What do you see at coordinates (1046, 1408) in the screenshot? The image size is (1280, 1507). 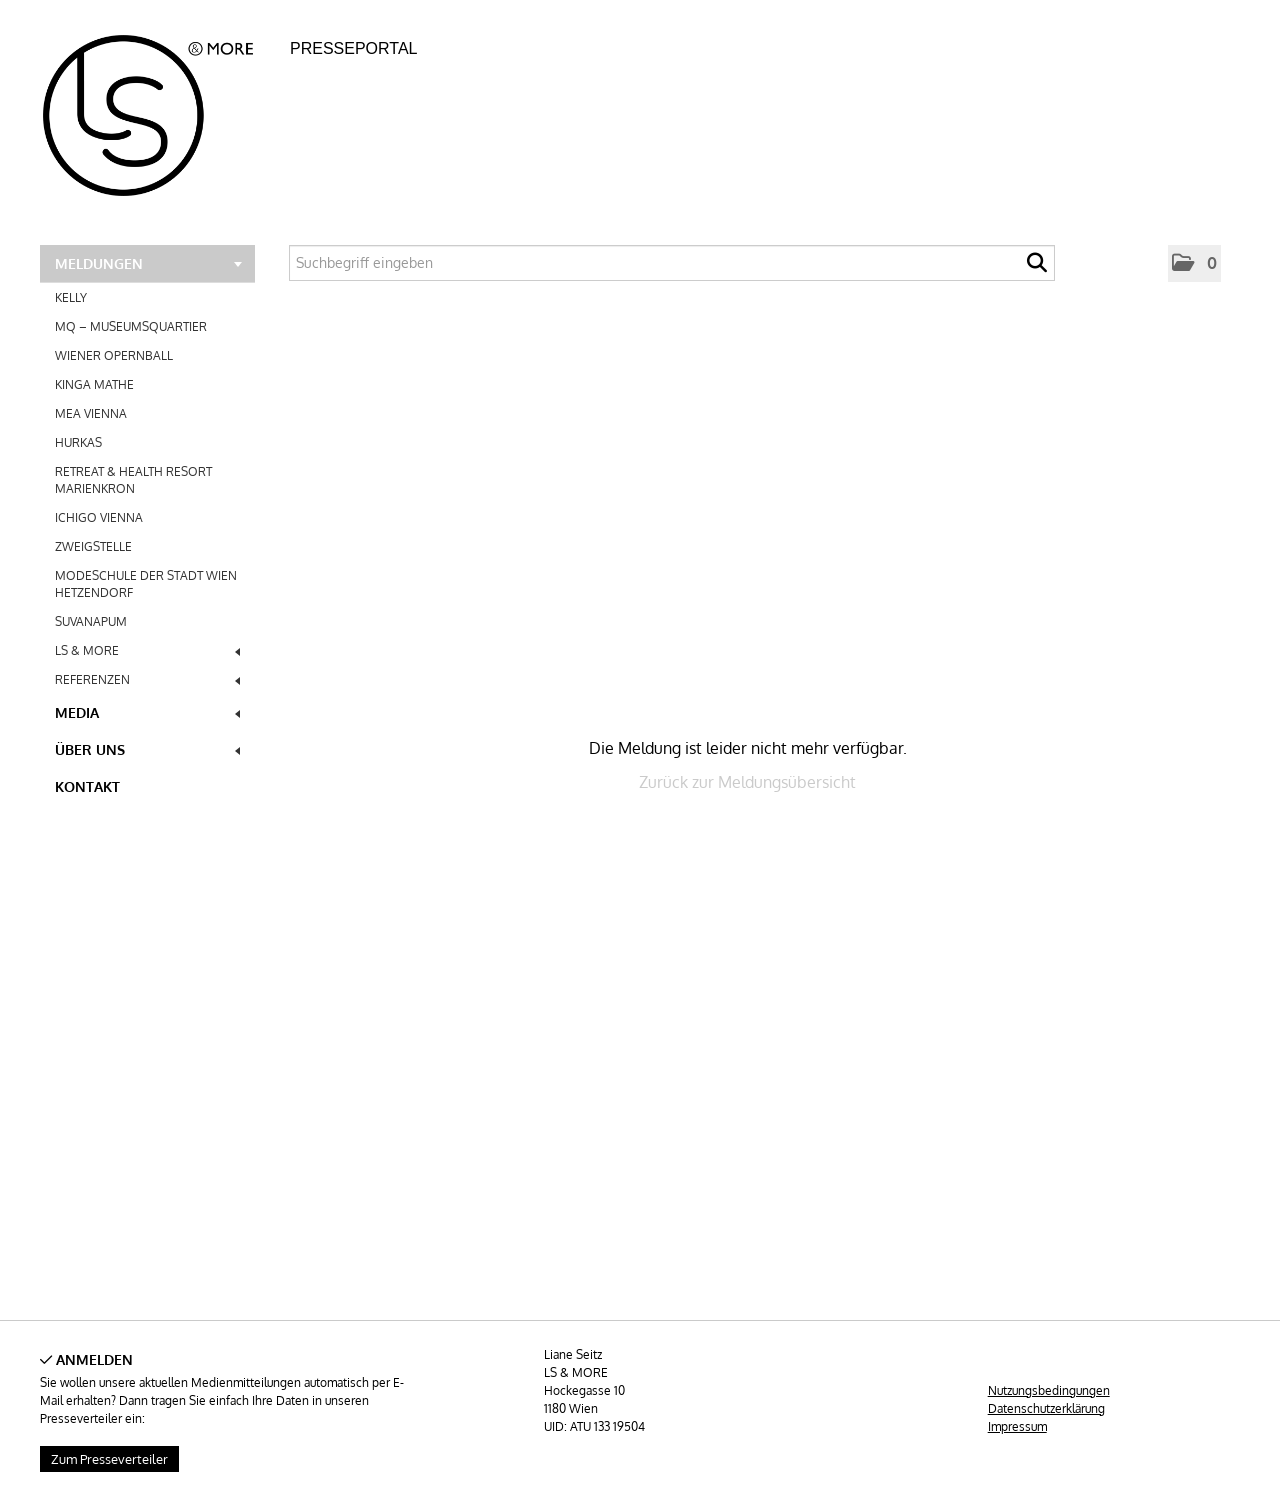 I see `Datenschutzerklärung` at bounding box center [1046, 1408].